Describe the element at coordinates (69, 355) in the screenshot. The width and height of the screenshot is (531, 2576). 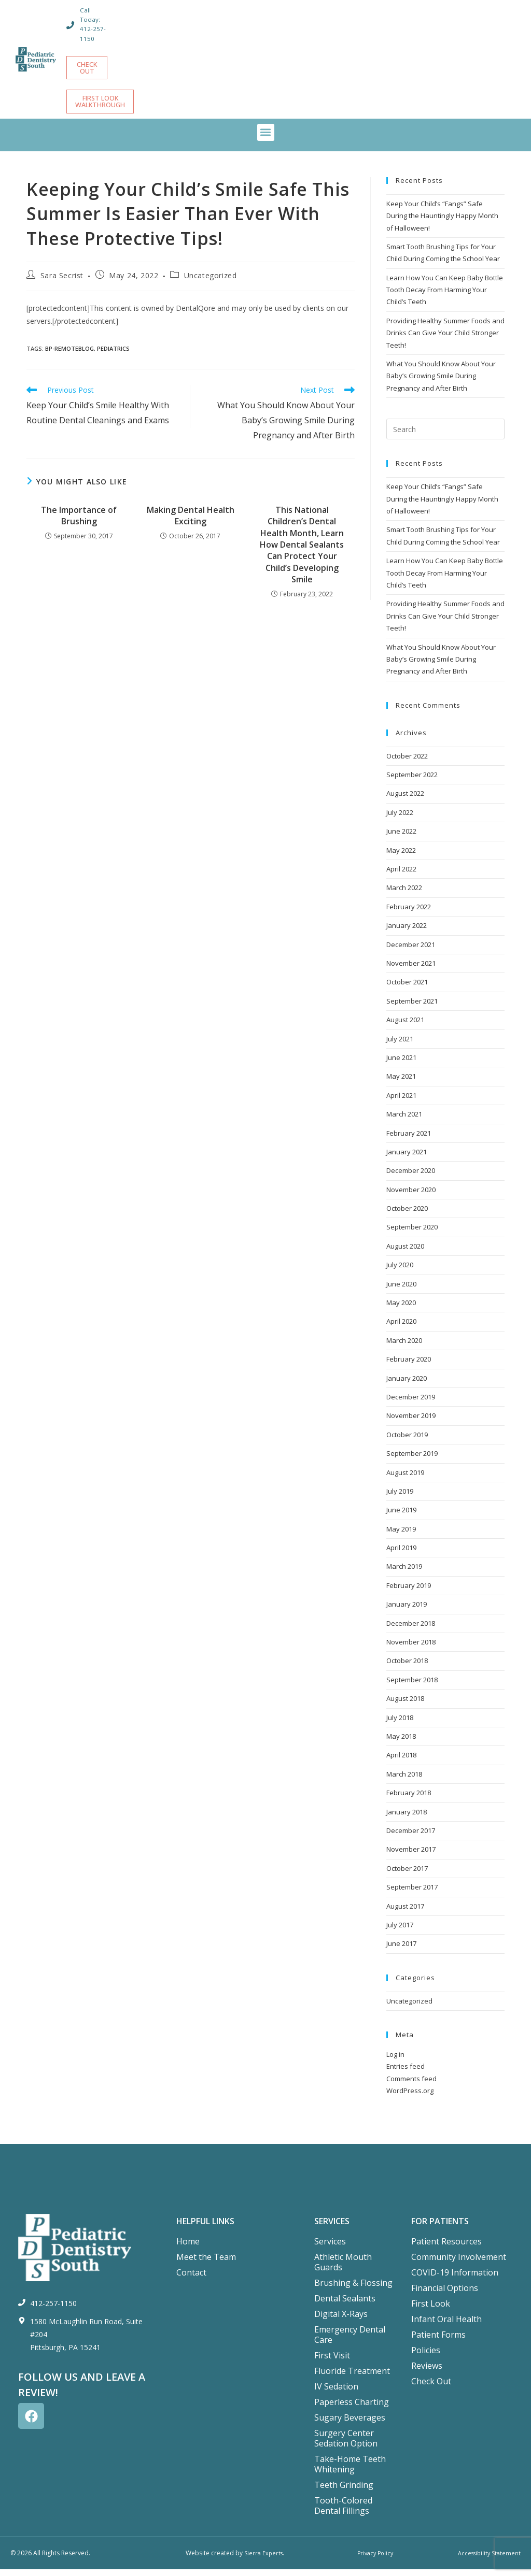
I see `bp-remoteblog` at that location.